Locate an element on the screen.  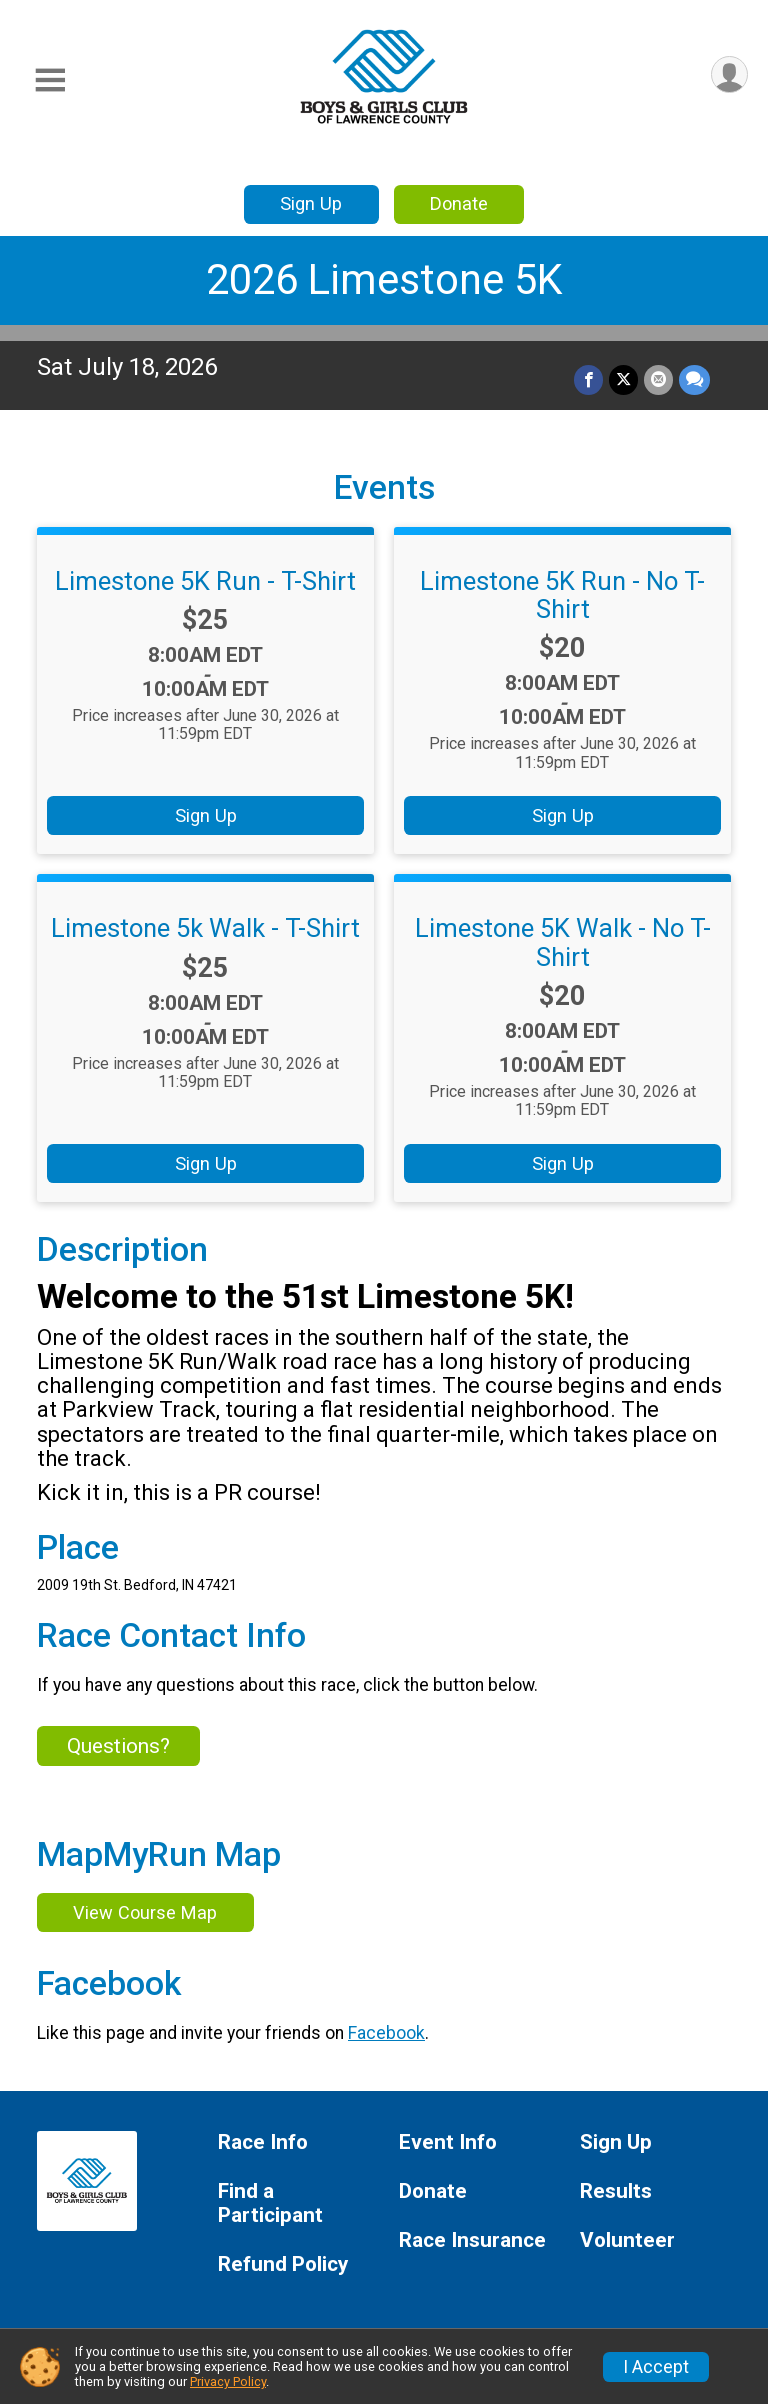
[Share via Email] is located at coordinates (658, 379).